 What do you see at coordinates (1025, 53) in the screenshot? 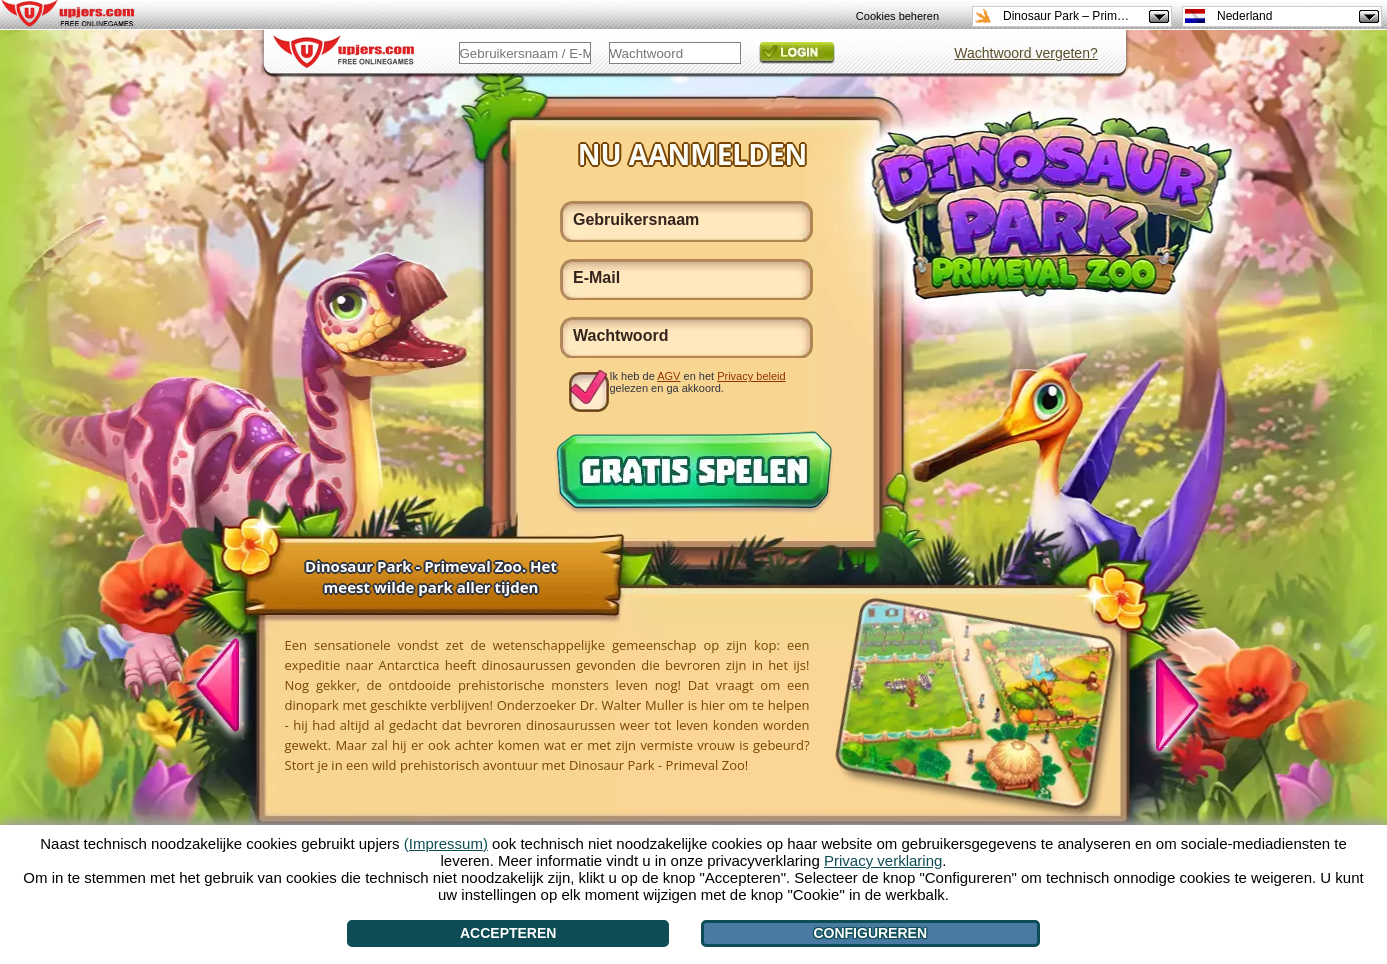
I see `Wachtwoord vergeten?` at bounding box center [1025, 53].